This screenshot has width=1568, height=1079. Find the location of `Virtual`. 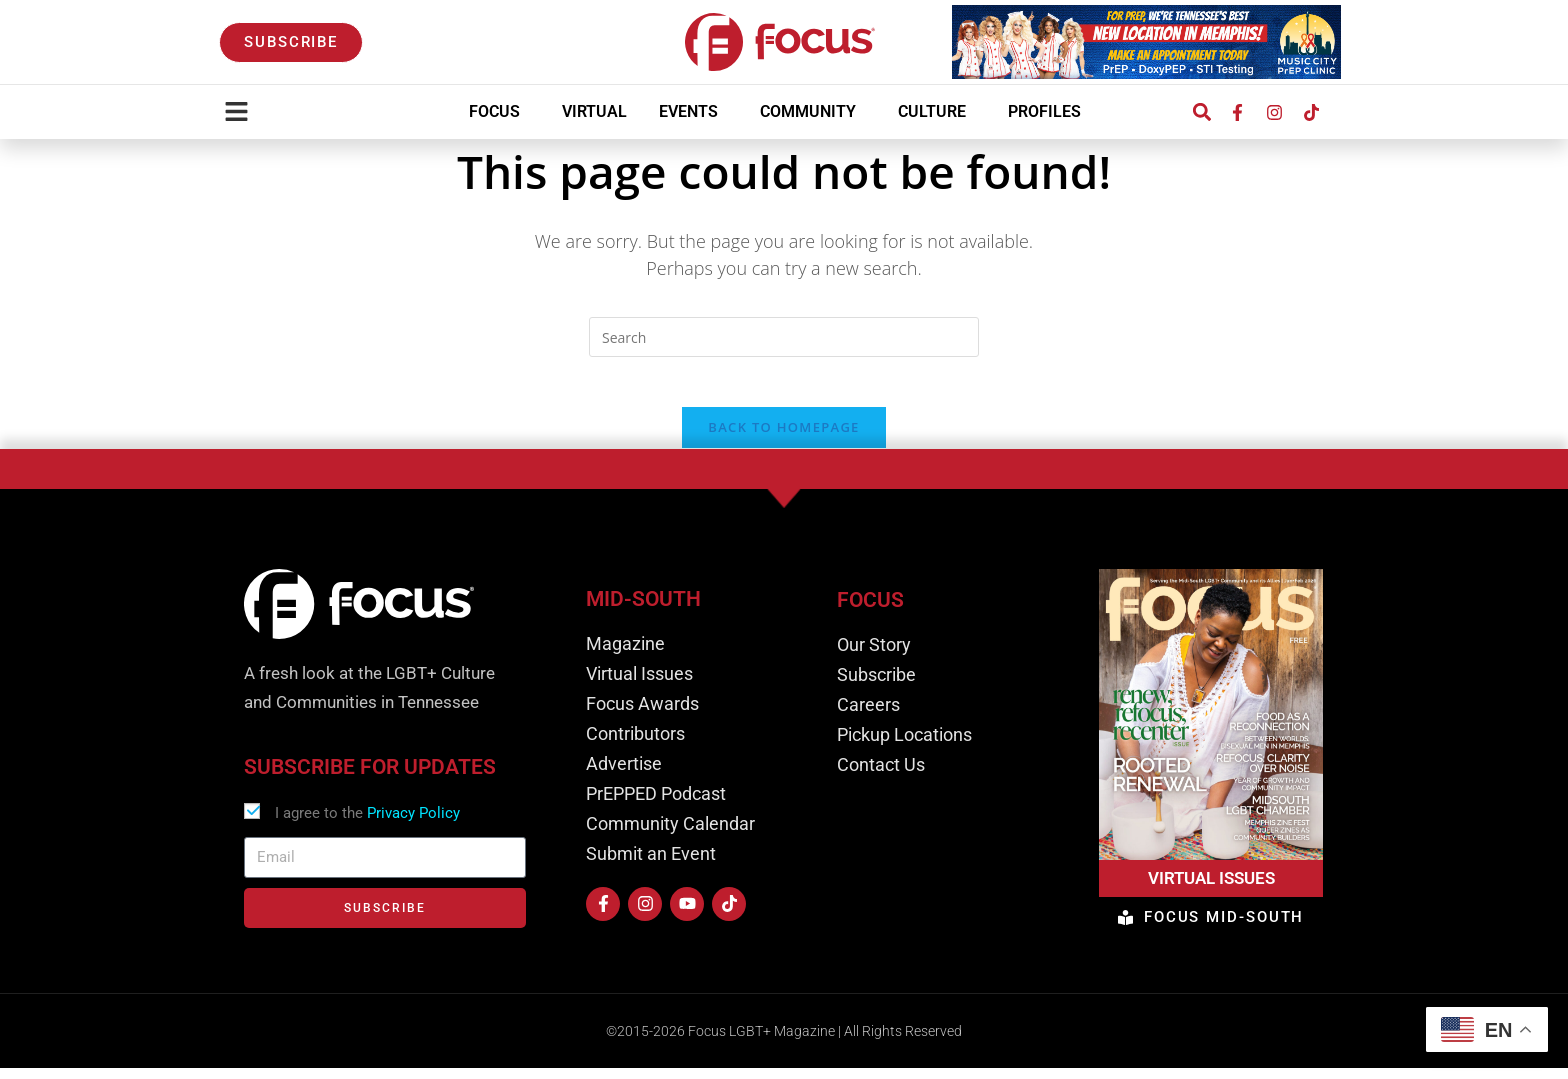

Virtual is located at coordinates (594, 111).